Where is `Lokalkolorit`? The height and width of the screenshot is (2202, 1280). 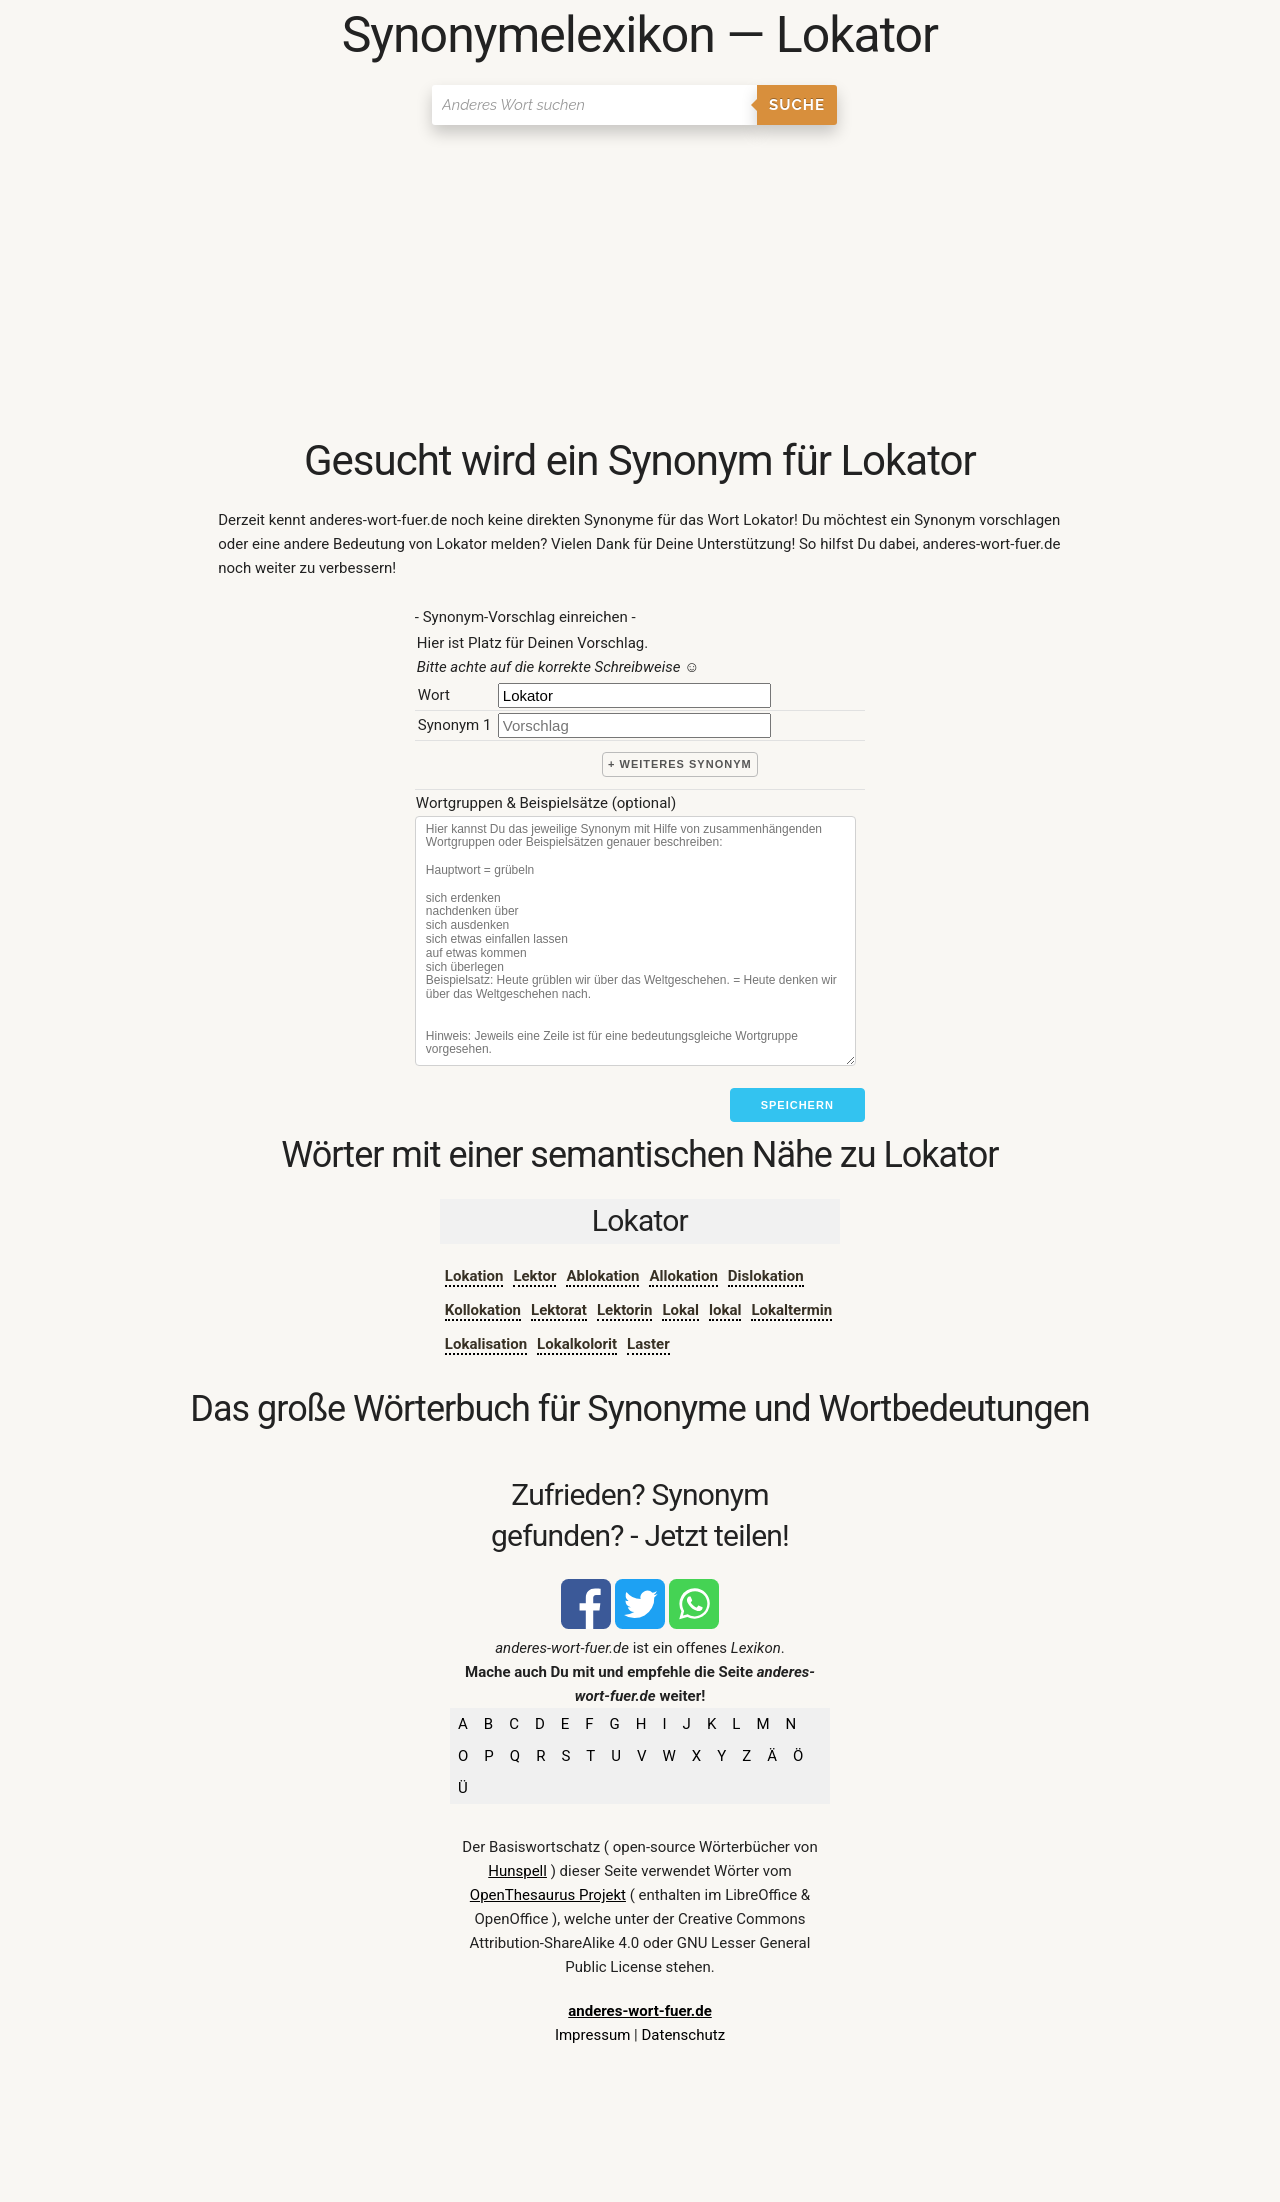 Lokalkolorit is located at coordinates (577, 1344).